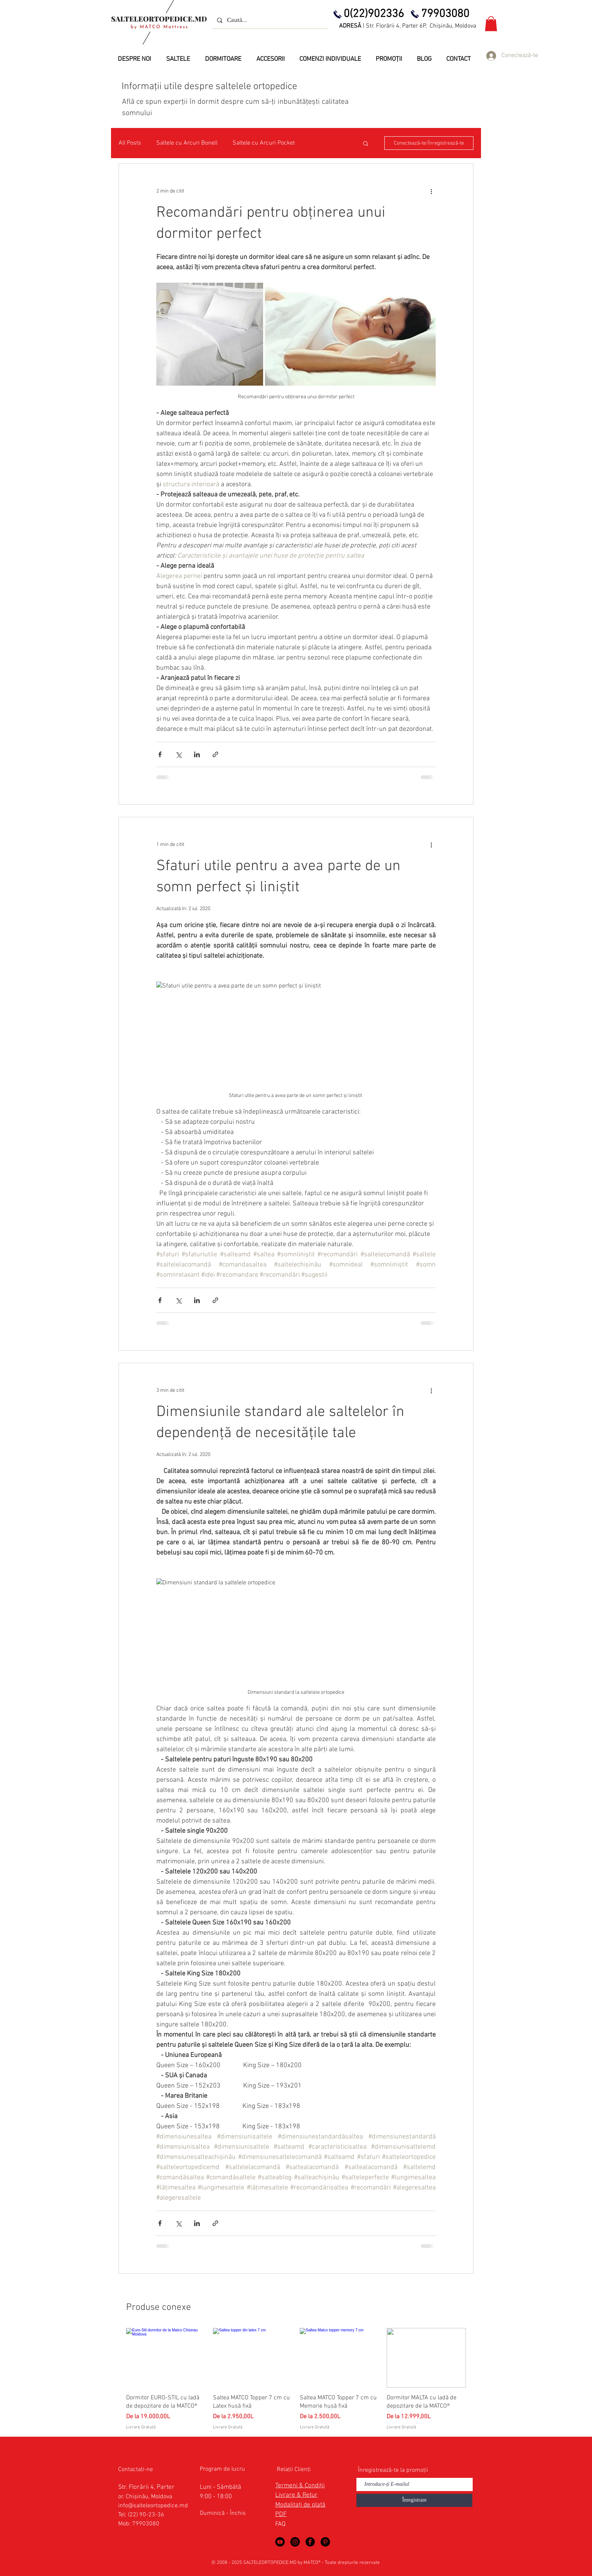 Image resolution: width=592 pixels, height=2576 pixels. What do you see at coordinates (159, 754) in the screenshot?
I see `[Distribuie prin intermediul Facebook]` at bounding box center [159, 754].